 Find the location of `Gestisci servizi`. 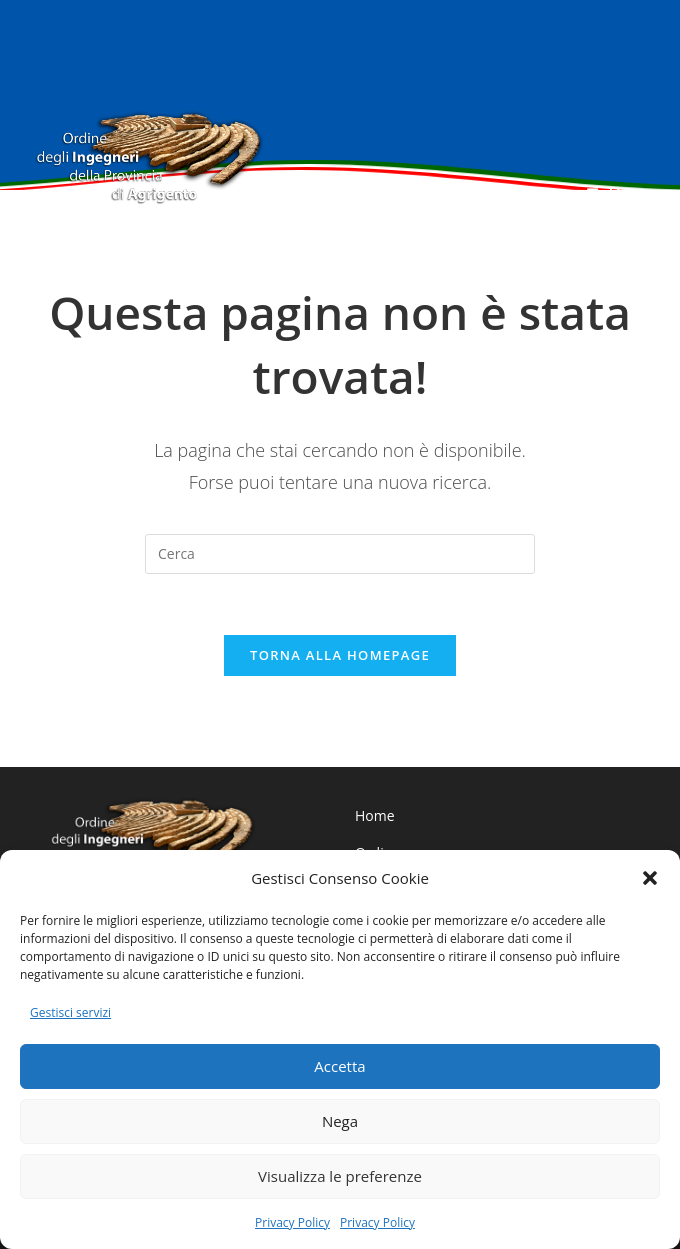

Gestisci servizi is located at coordinates (70, 1012).